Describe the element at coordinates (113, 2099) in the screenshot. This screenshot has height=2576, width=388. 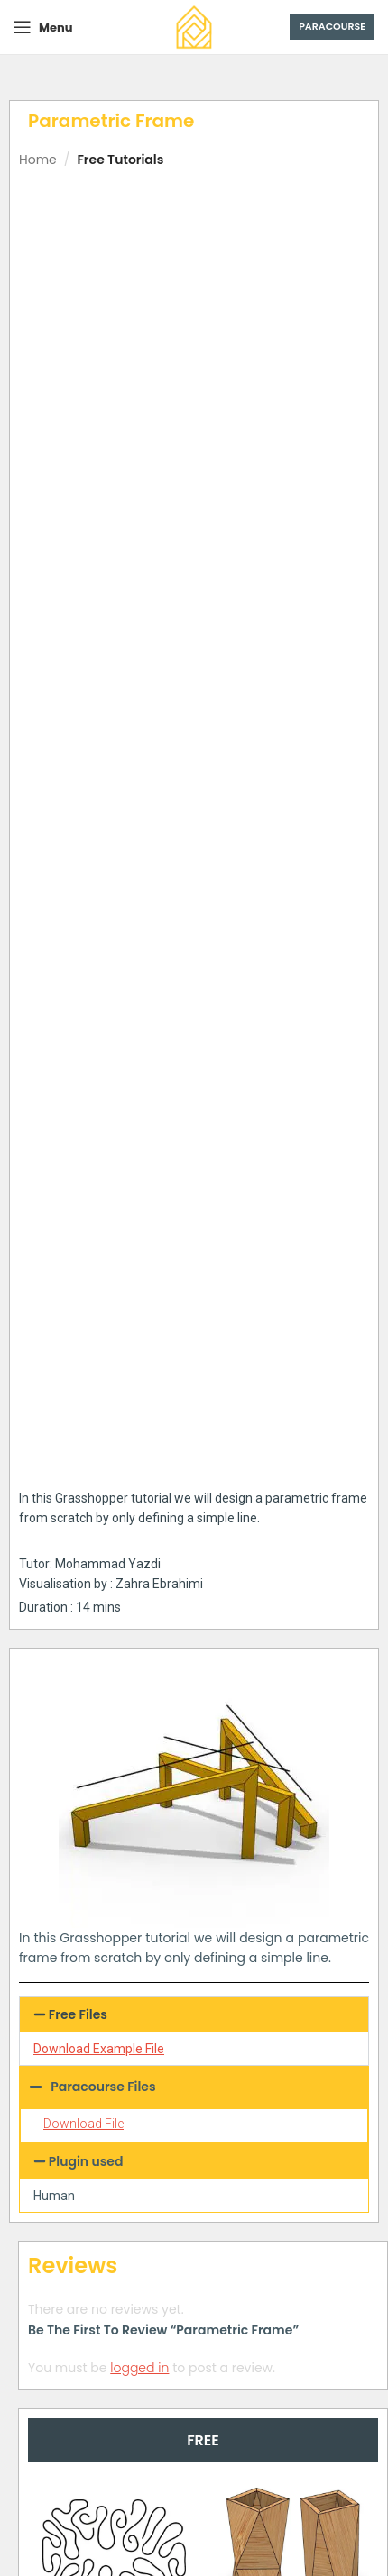
I see `Parametric Mesh` at that location.